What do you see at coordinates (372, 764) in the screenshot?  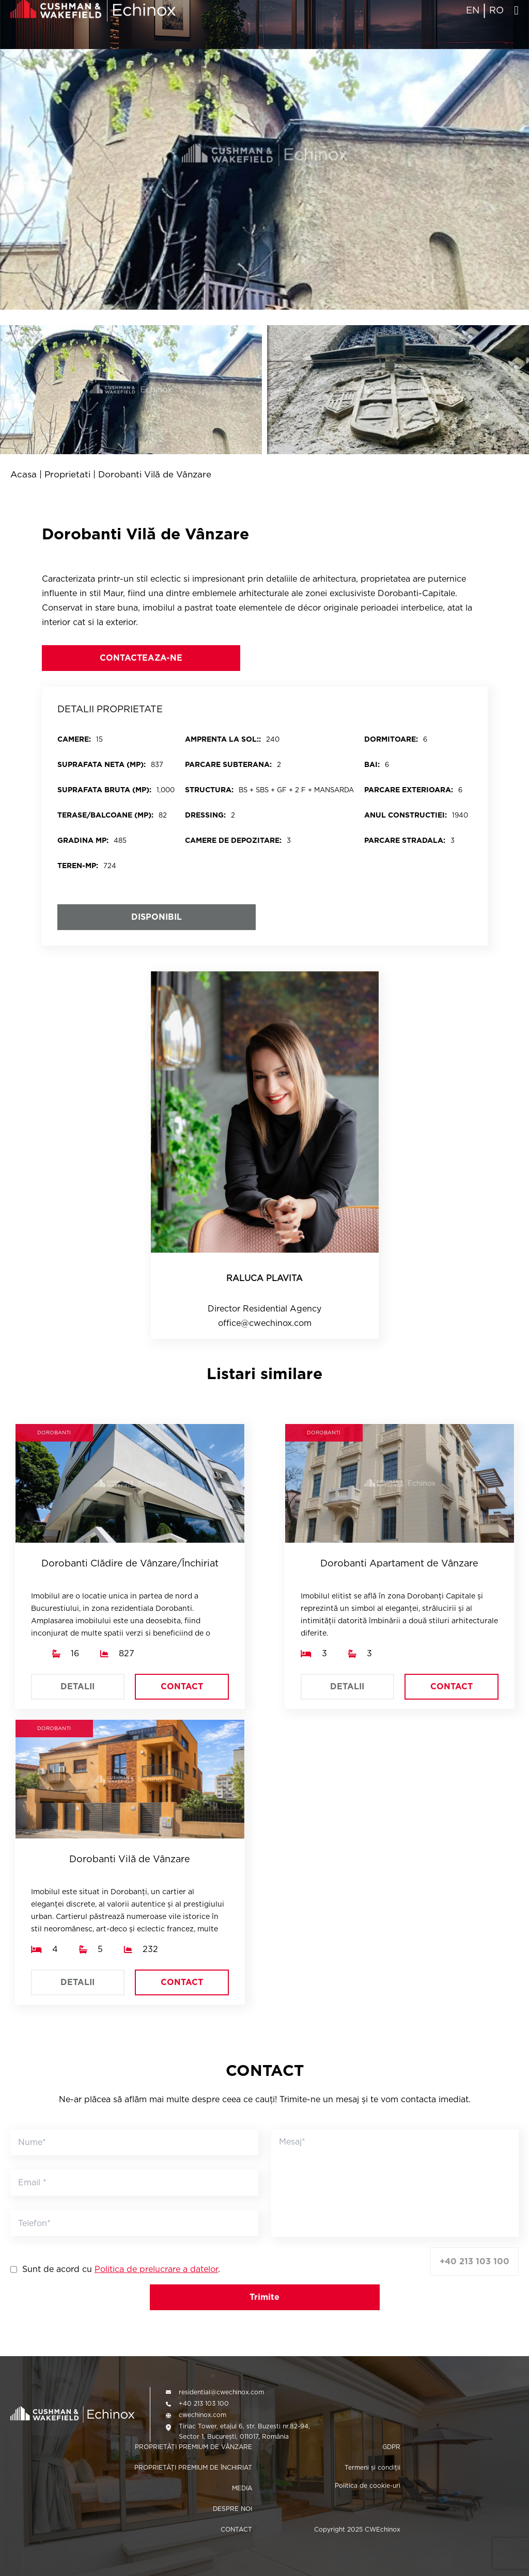 I see `BAI:` at bounding box center [372, 764].